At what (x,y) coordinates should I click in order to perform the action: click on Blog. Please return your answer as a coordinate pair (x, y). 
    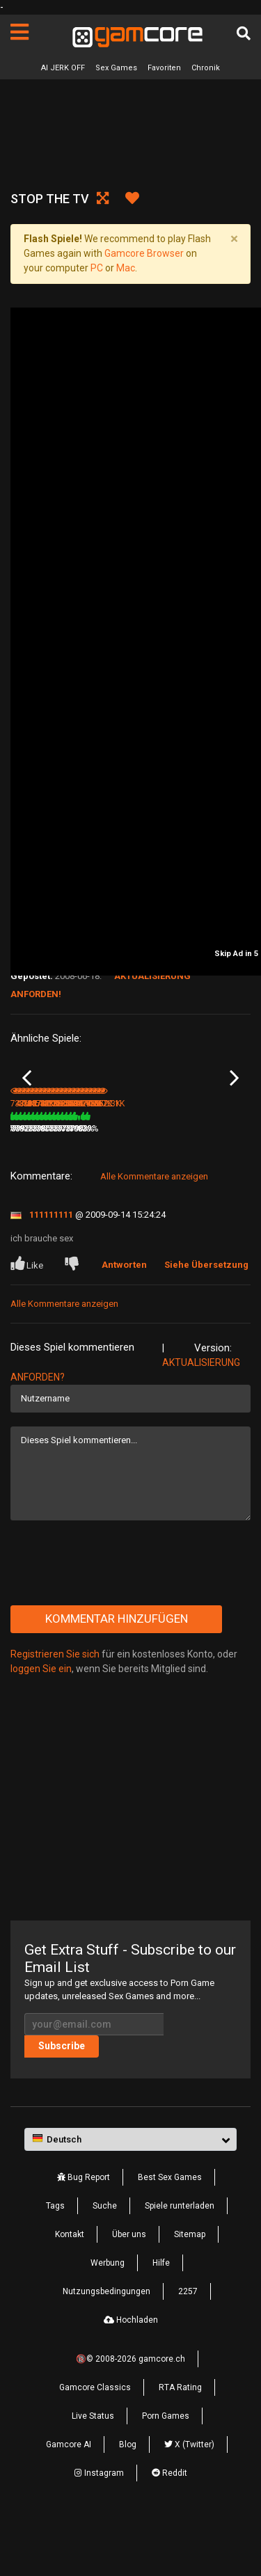
    Looking at the image, I should click on (127, 2500).